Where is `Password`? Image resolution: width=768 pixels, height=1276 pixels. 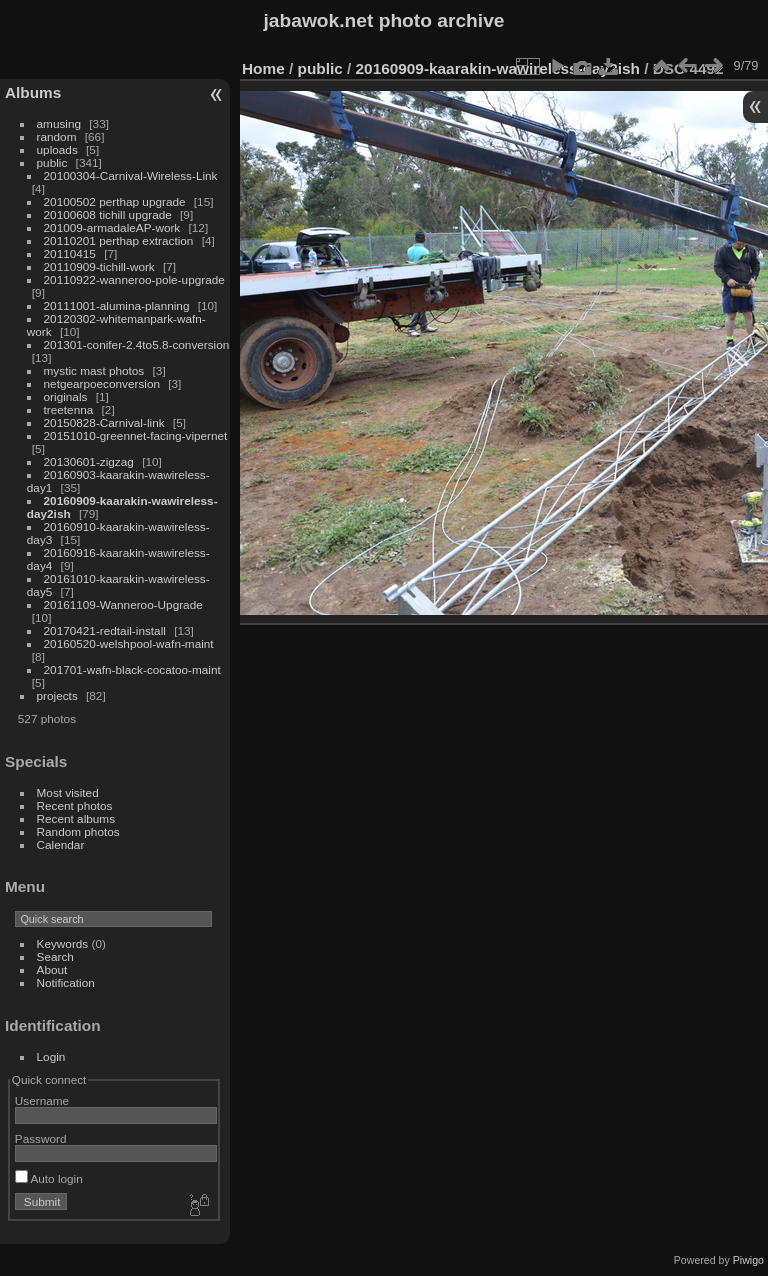 Password is located at coordinates (41, 1138).